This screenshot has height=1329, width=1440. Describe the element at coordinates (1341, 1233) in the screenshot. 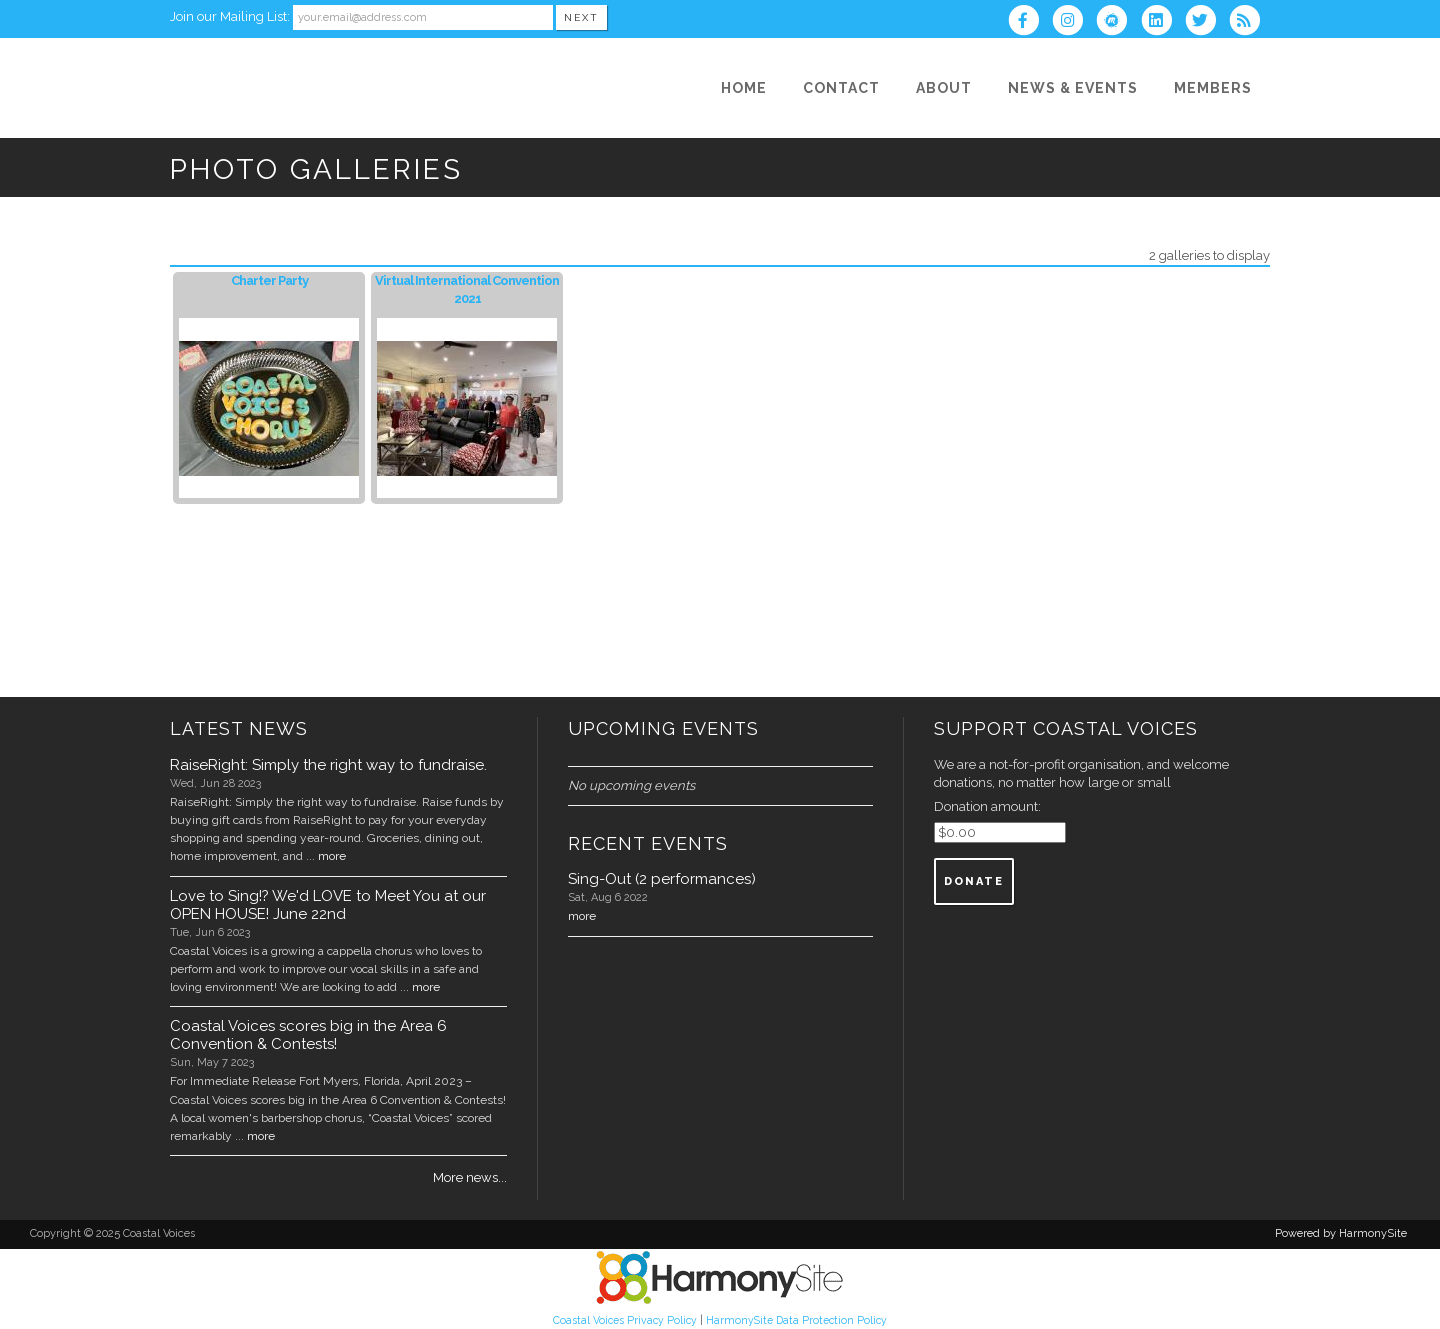

I see `Powered by HarmonySite` at that location.